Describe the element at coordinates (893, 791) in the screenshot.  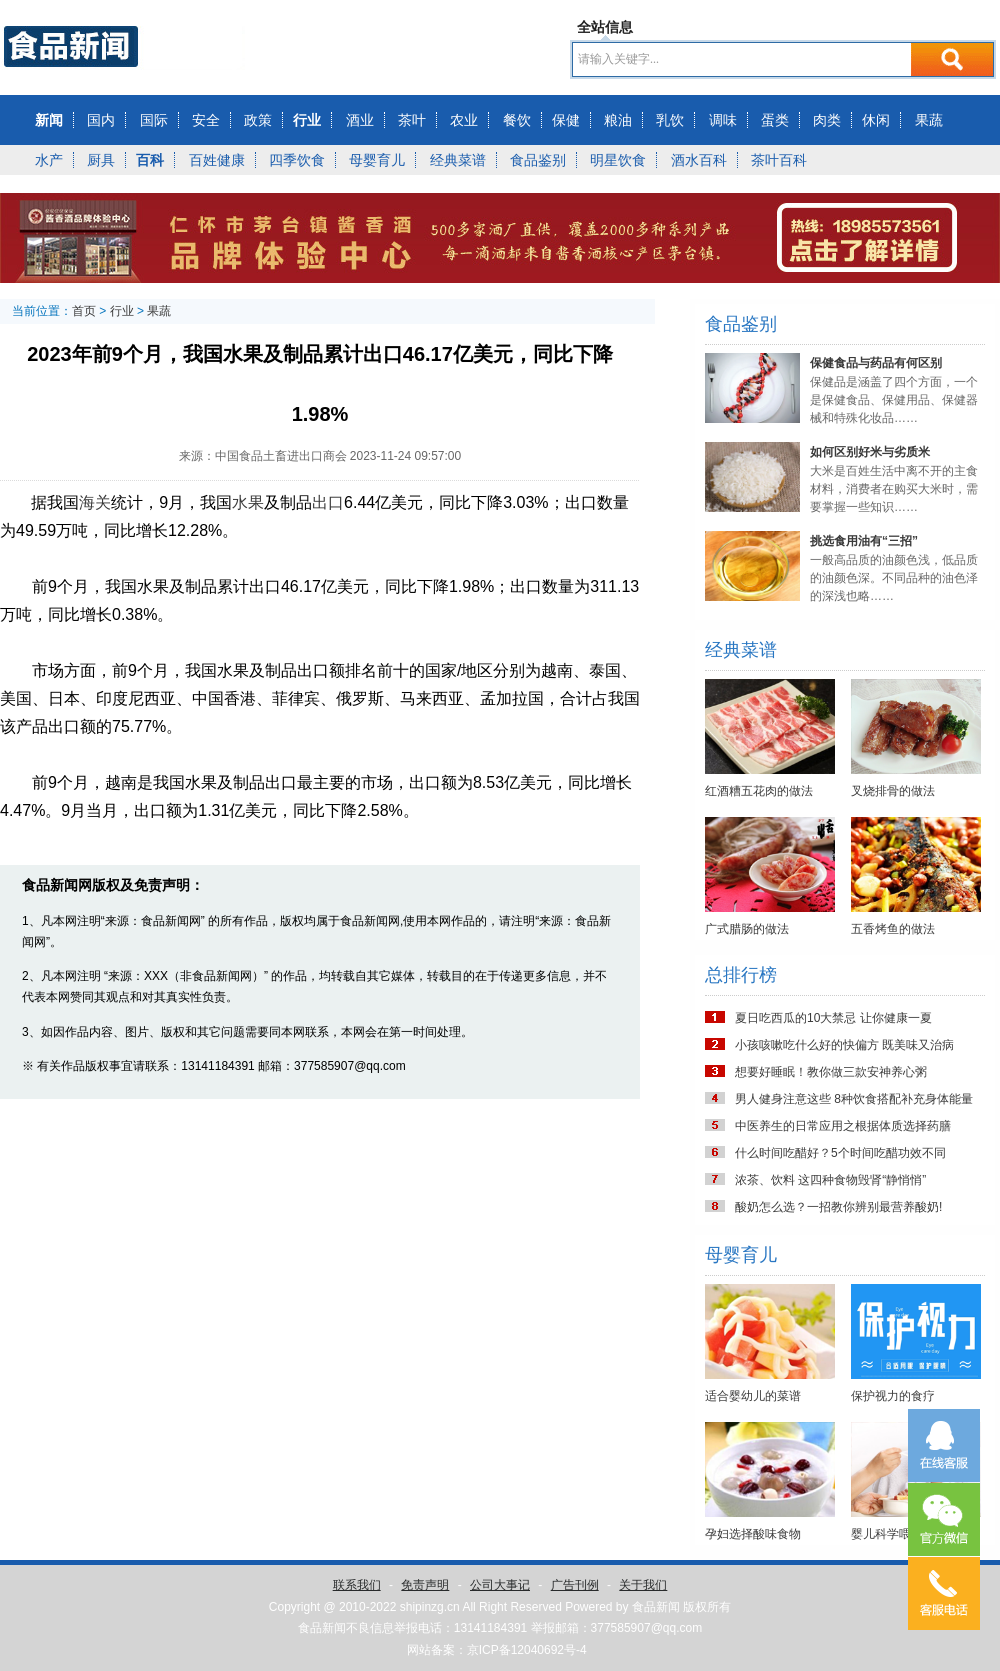
I see `叉烧排骨的做法` at that location.